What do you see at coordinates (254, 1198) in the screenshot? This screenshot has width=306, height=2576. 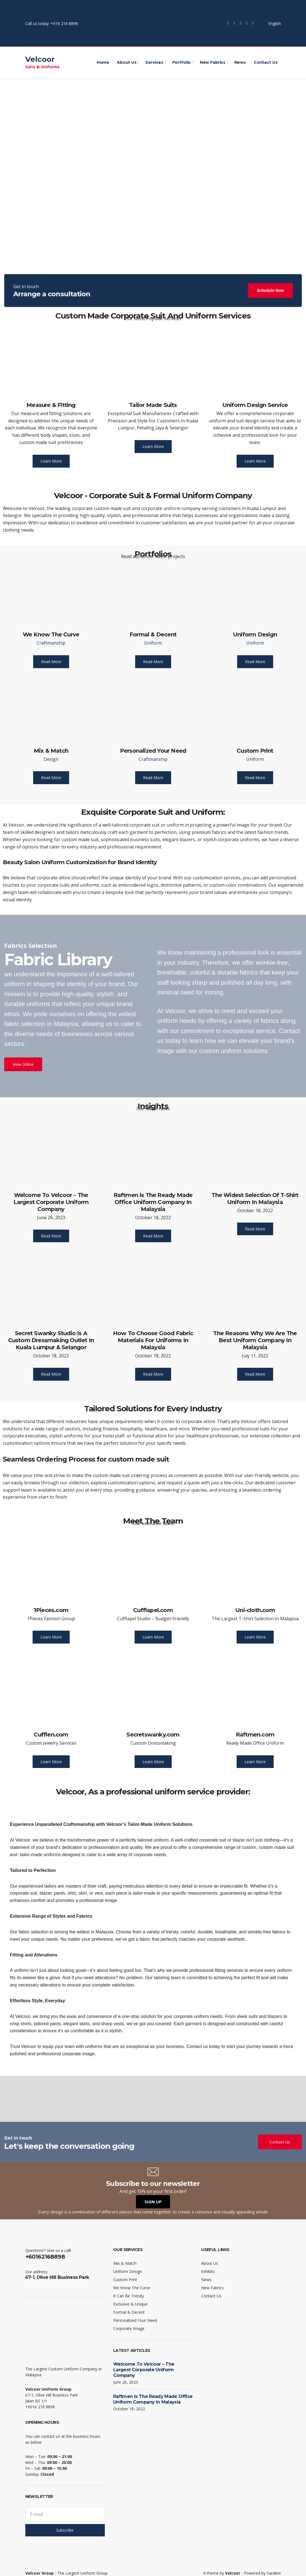 I see `The Widest Selection Of T-Shirt Uniform In Malaysia` at bounding box center [254, 1198].